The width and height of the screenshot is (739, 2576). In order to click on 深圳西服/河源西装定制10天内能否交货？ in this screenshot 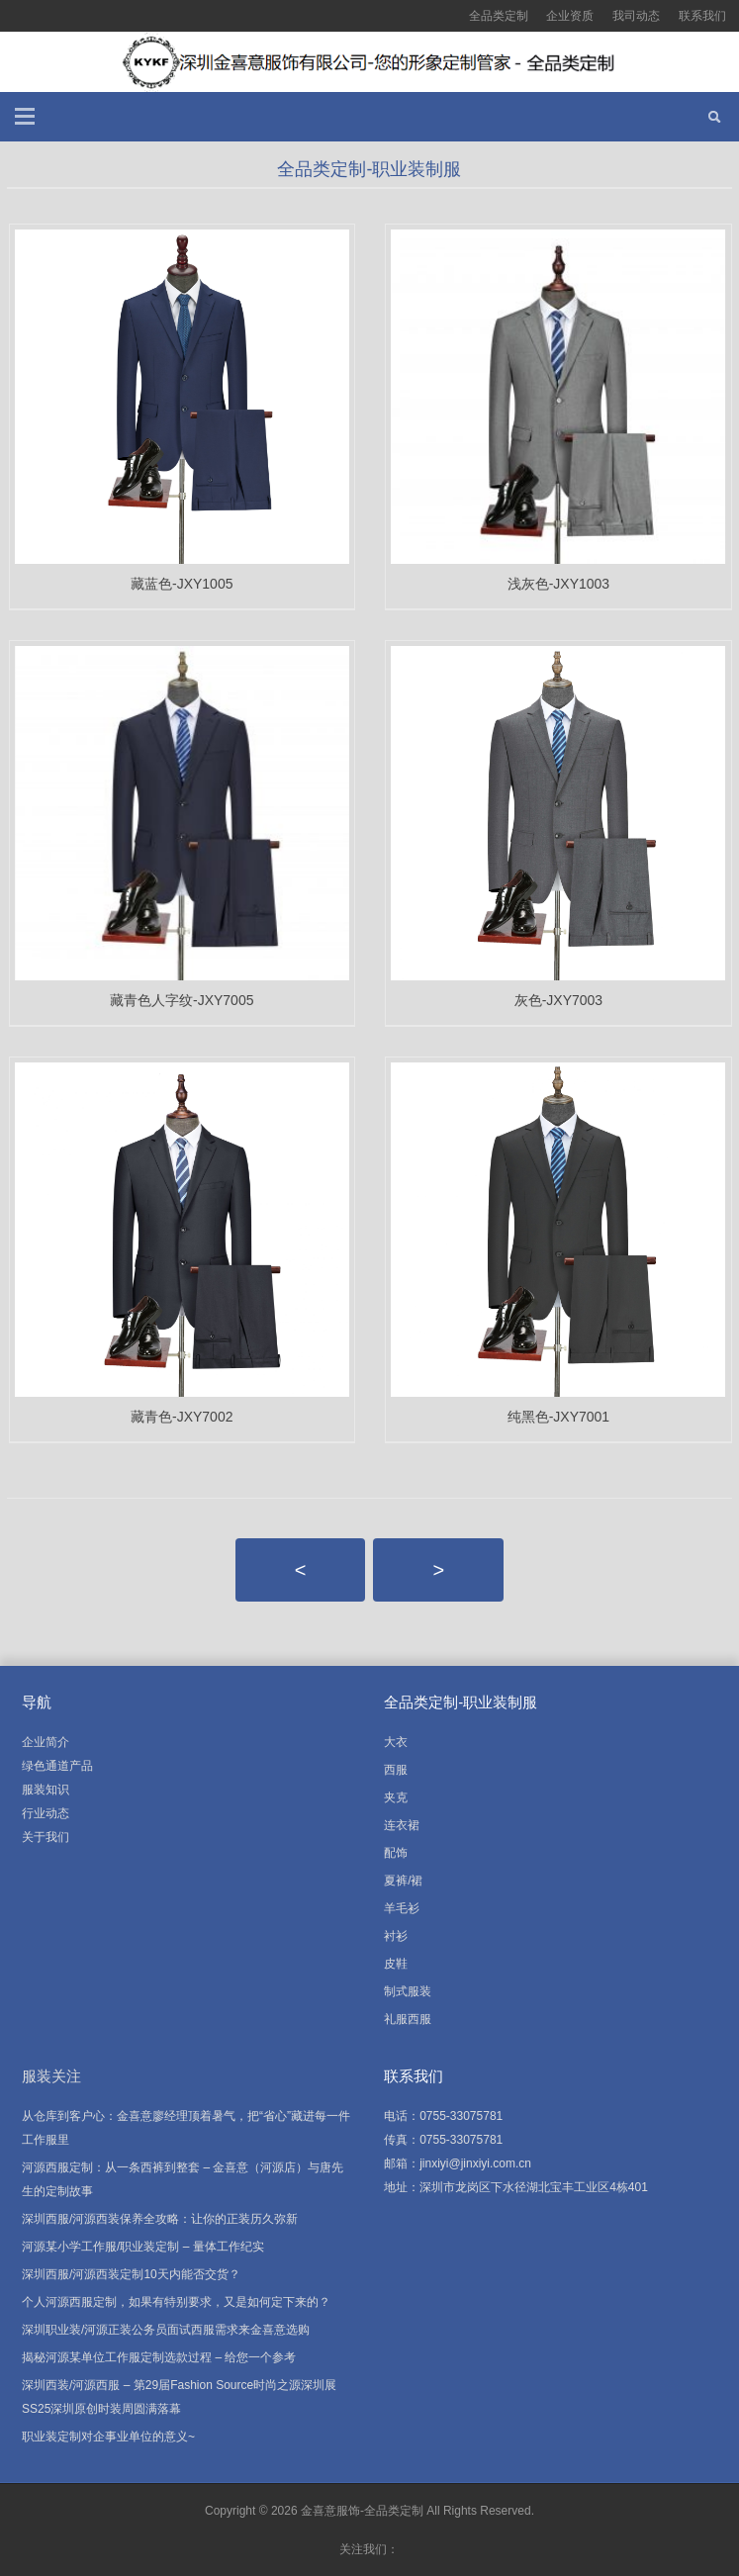, I will do `click(131, 2274)`.